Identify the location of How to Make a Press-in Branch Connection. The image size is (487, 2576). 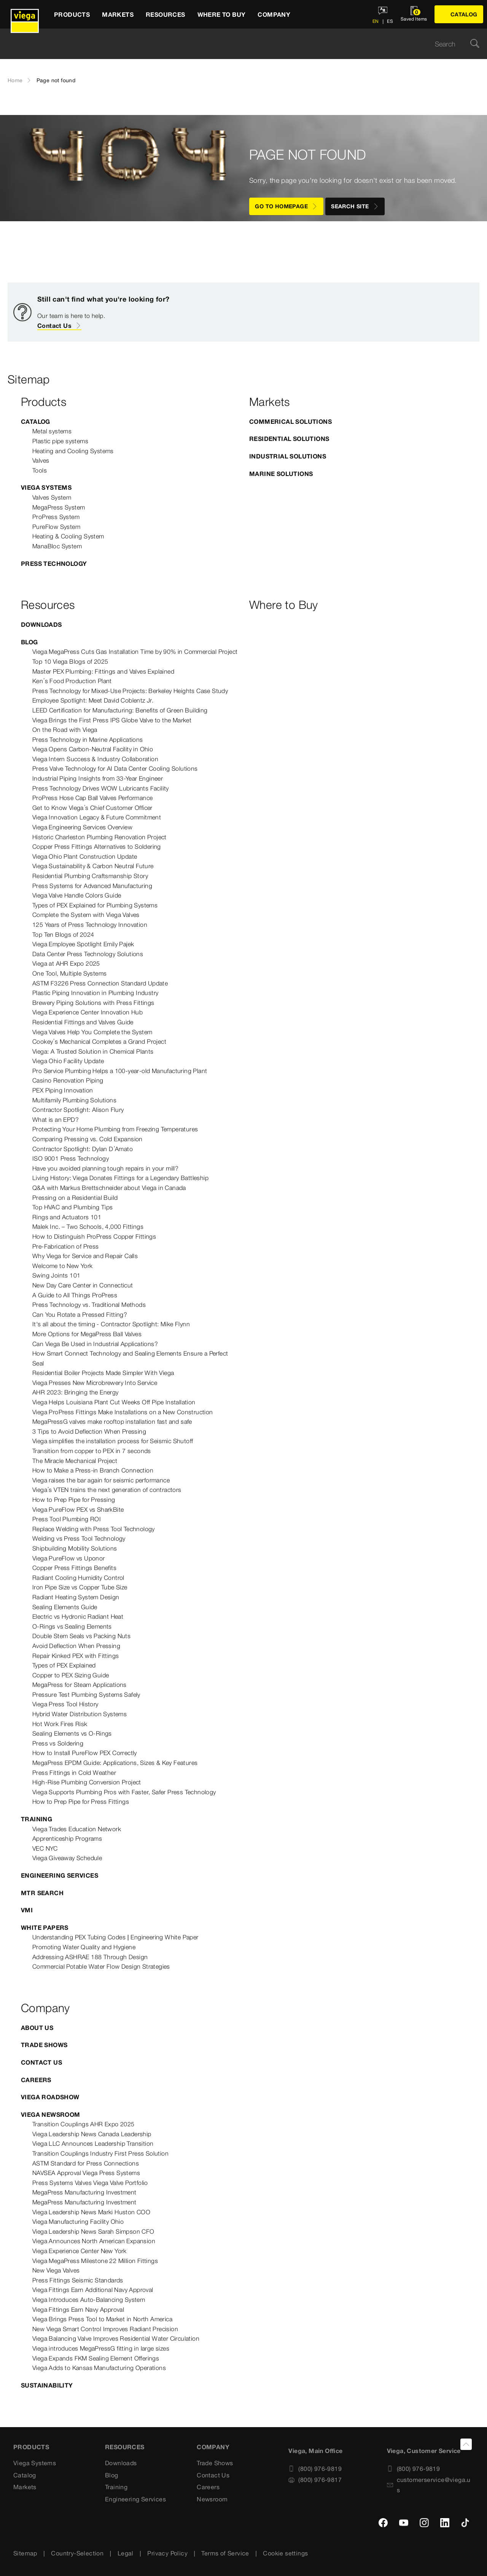
(92, 1470).